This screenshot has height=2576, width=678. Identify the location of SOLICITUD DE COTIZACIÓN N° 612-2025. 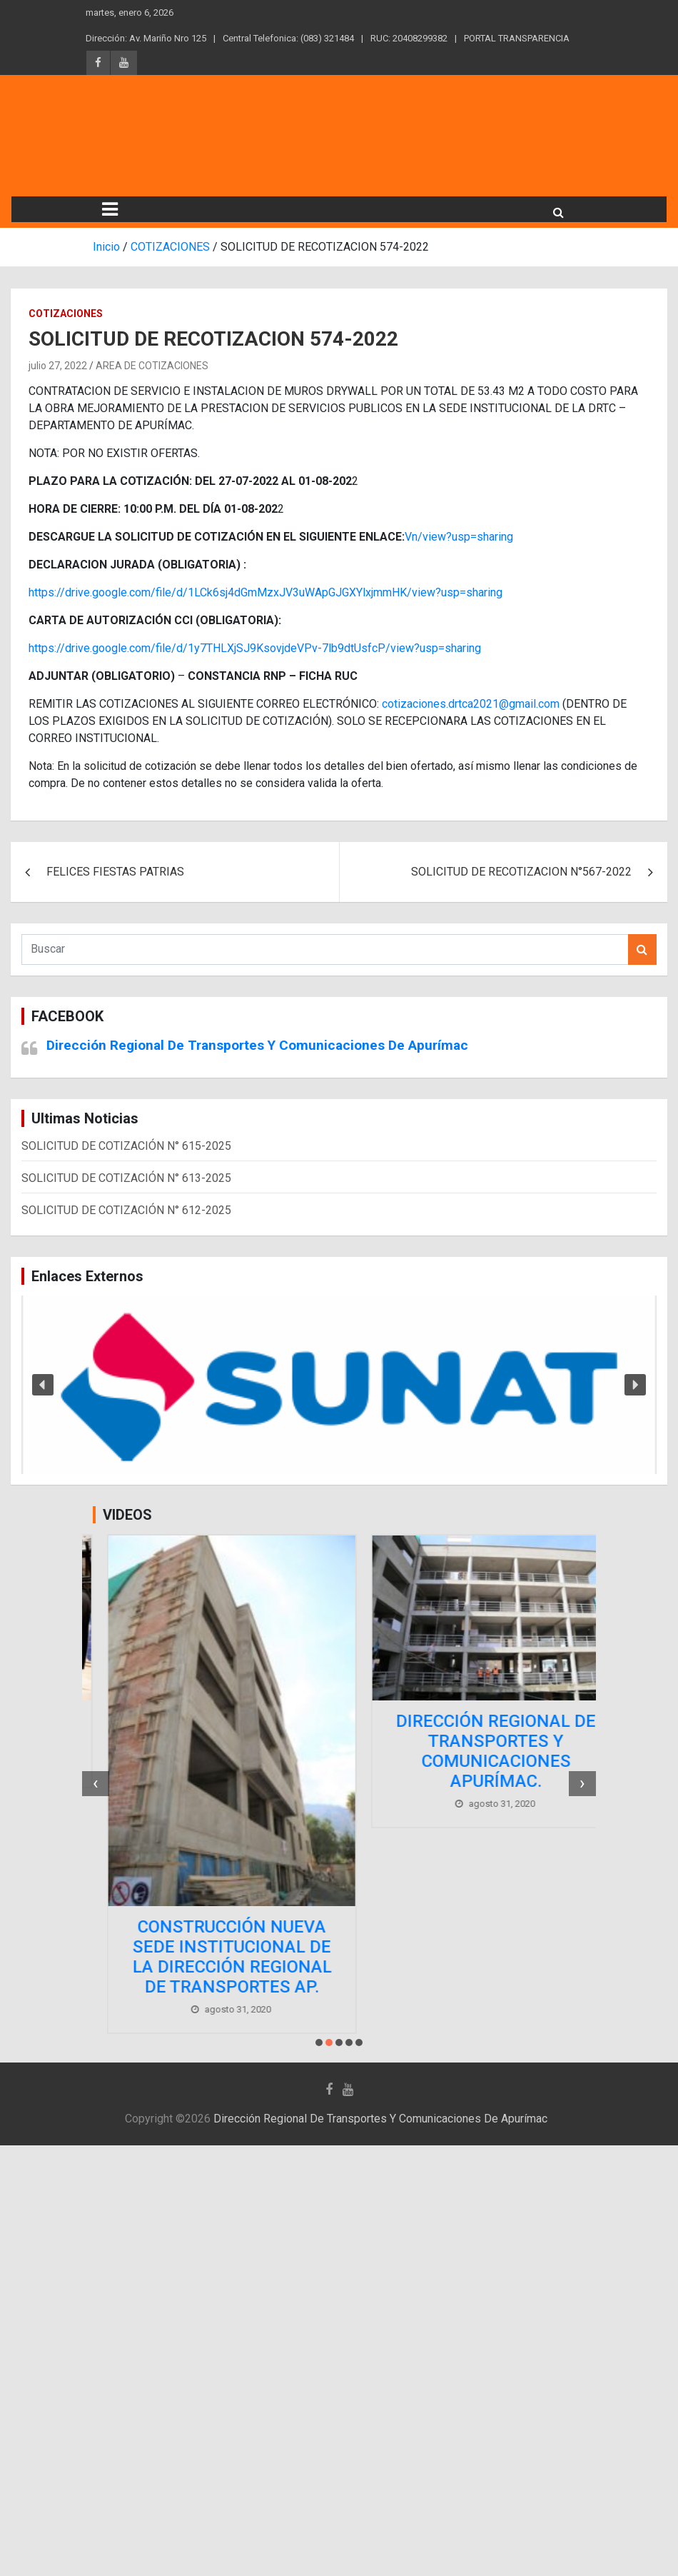
(126, 1210).